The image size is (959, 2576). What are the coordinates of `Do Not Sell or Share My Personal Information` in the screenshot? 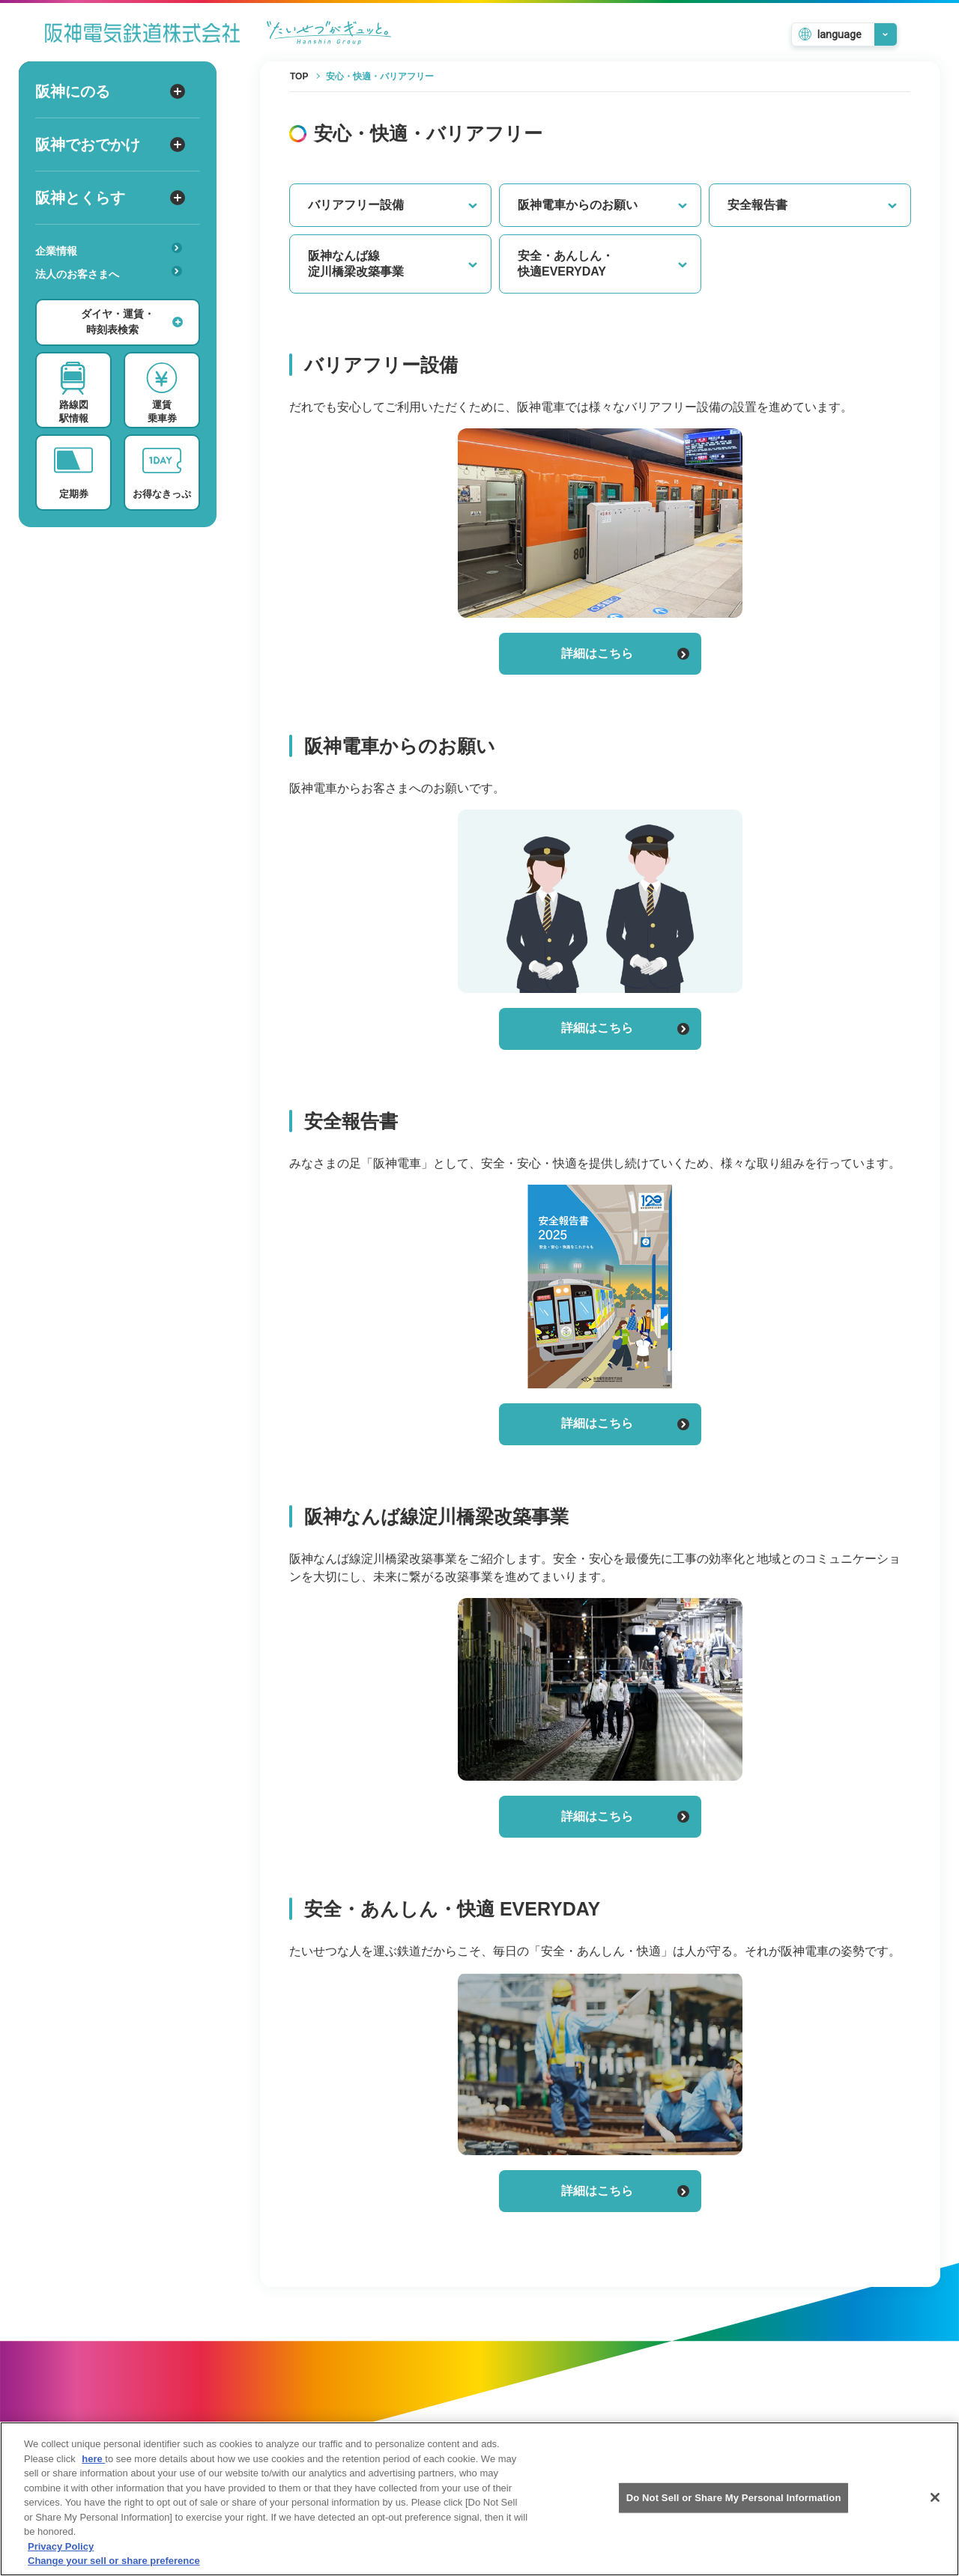 It's located at (733, 2499).